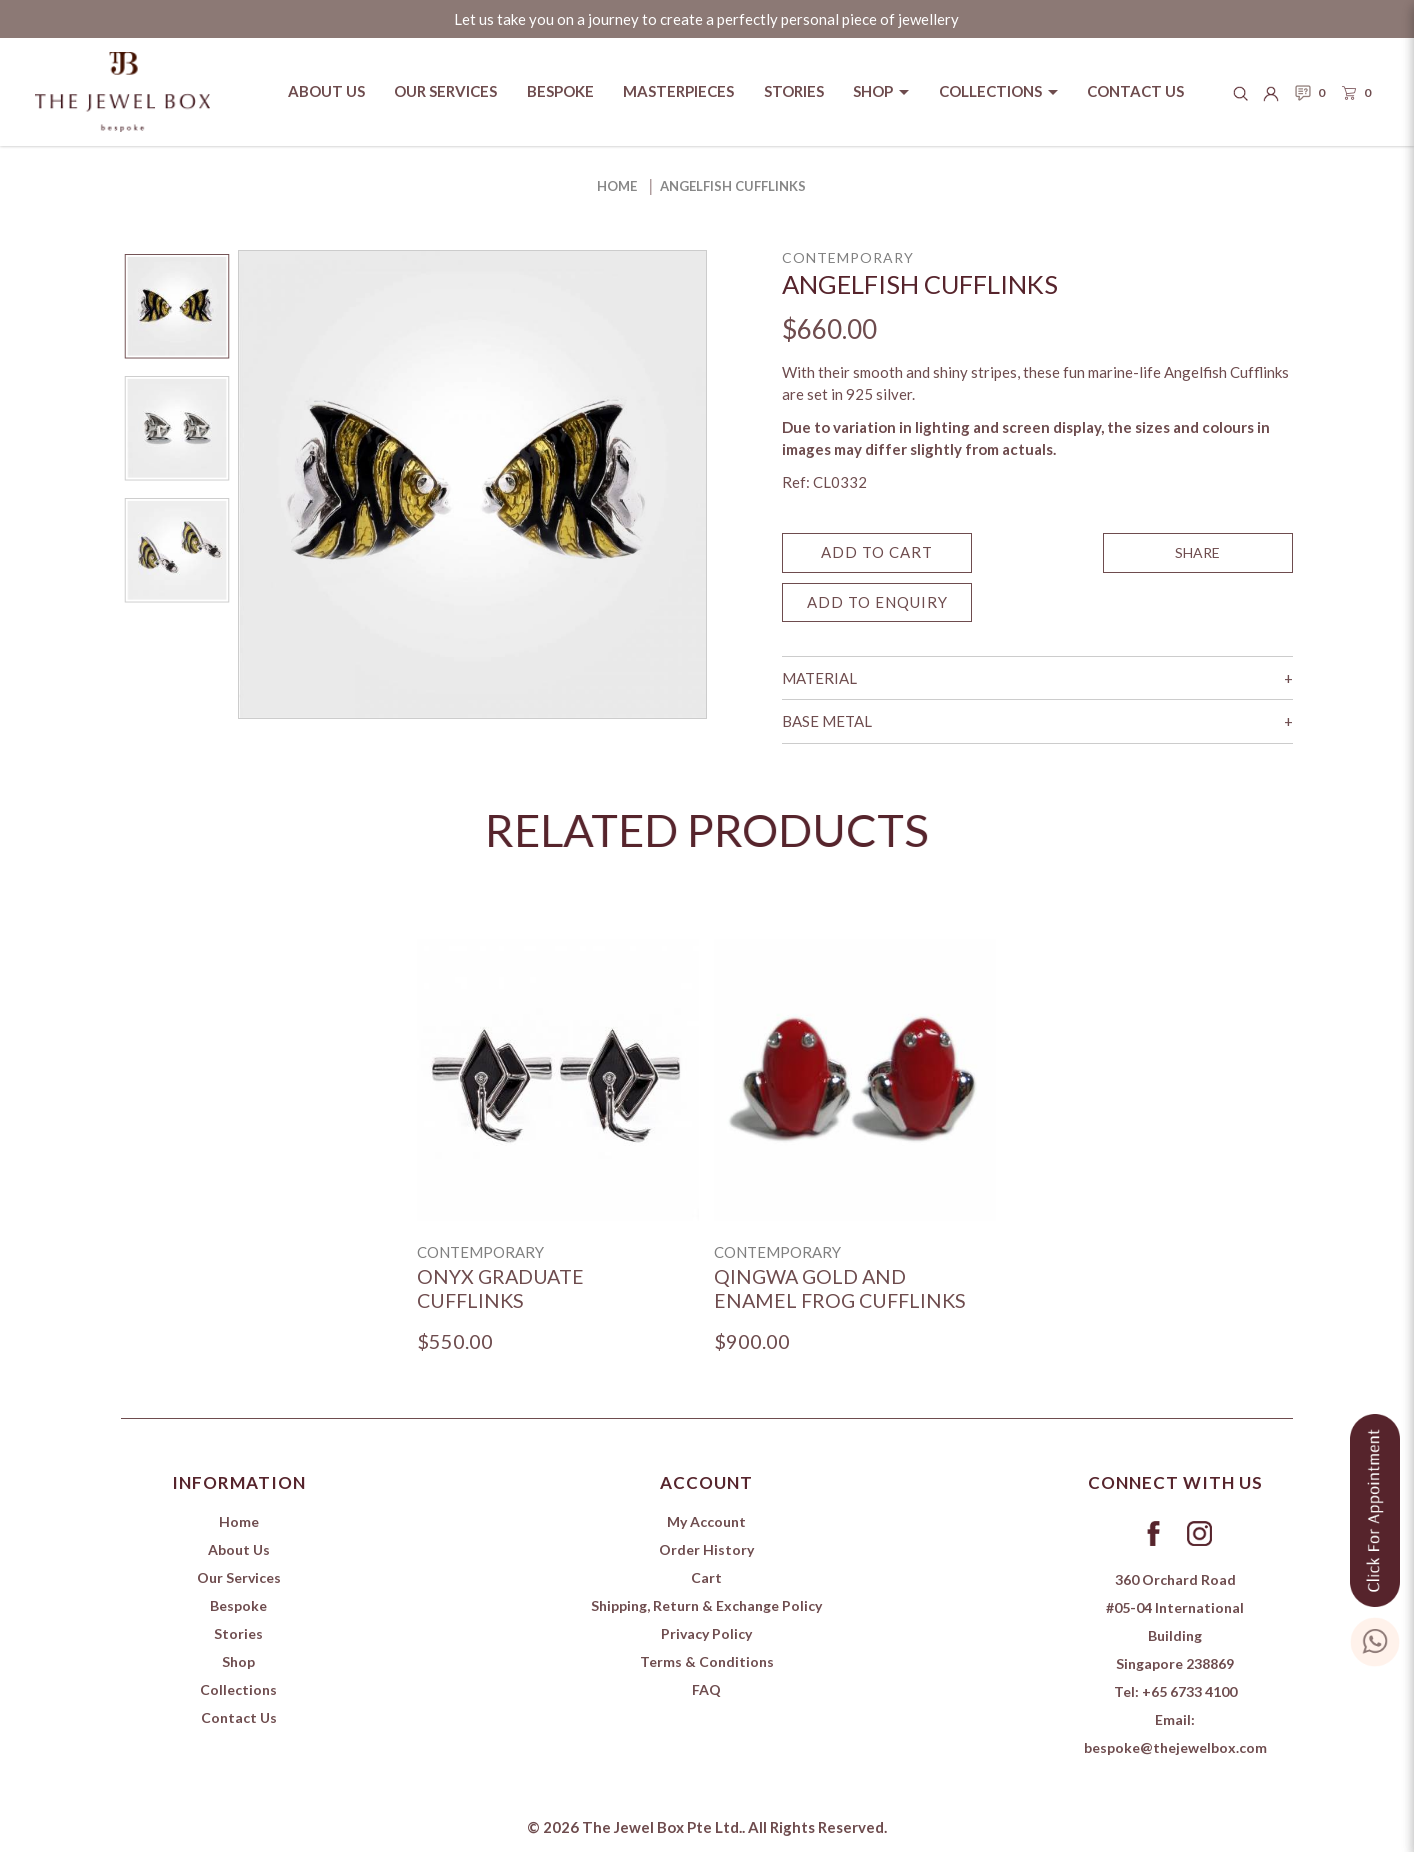 The height and width of the screenshot is (1852, 1414). I want to click on About Us, so click(239, 1549).